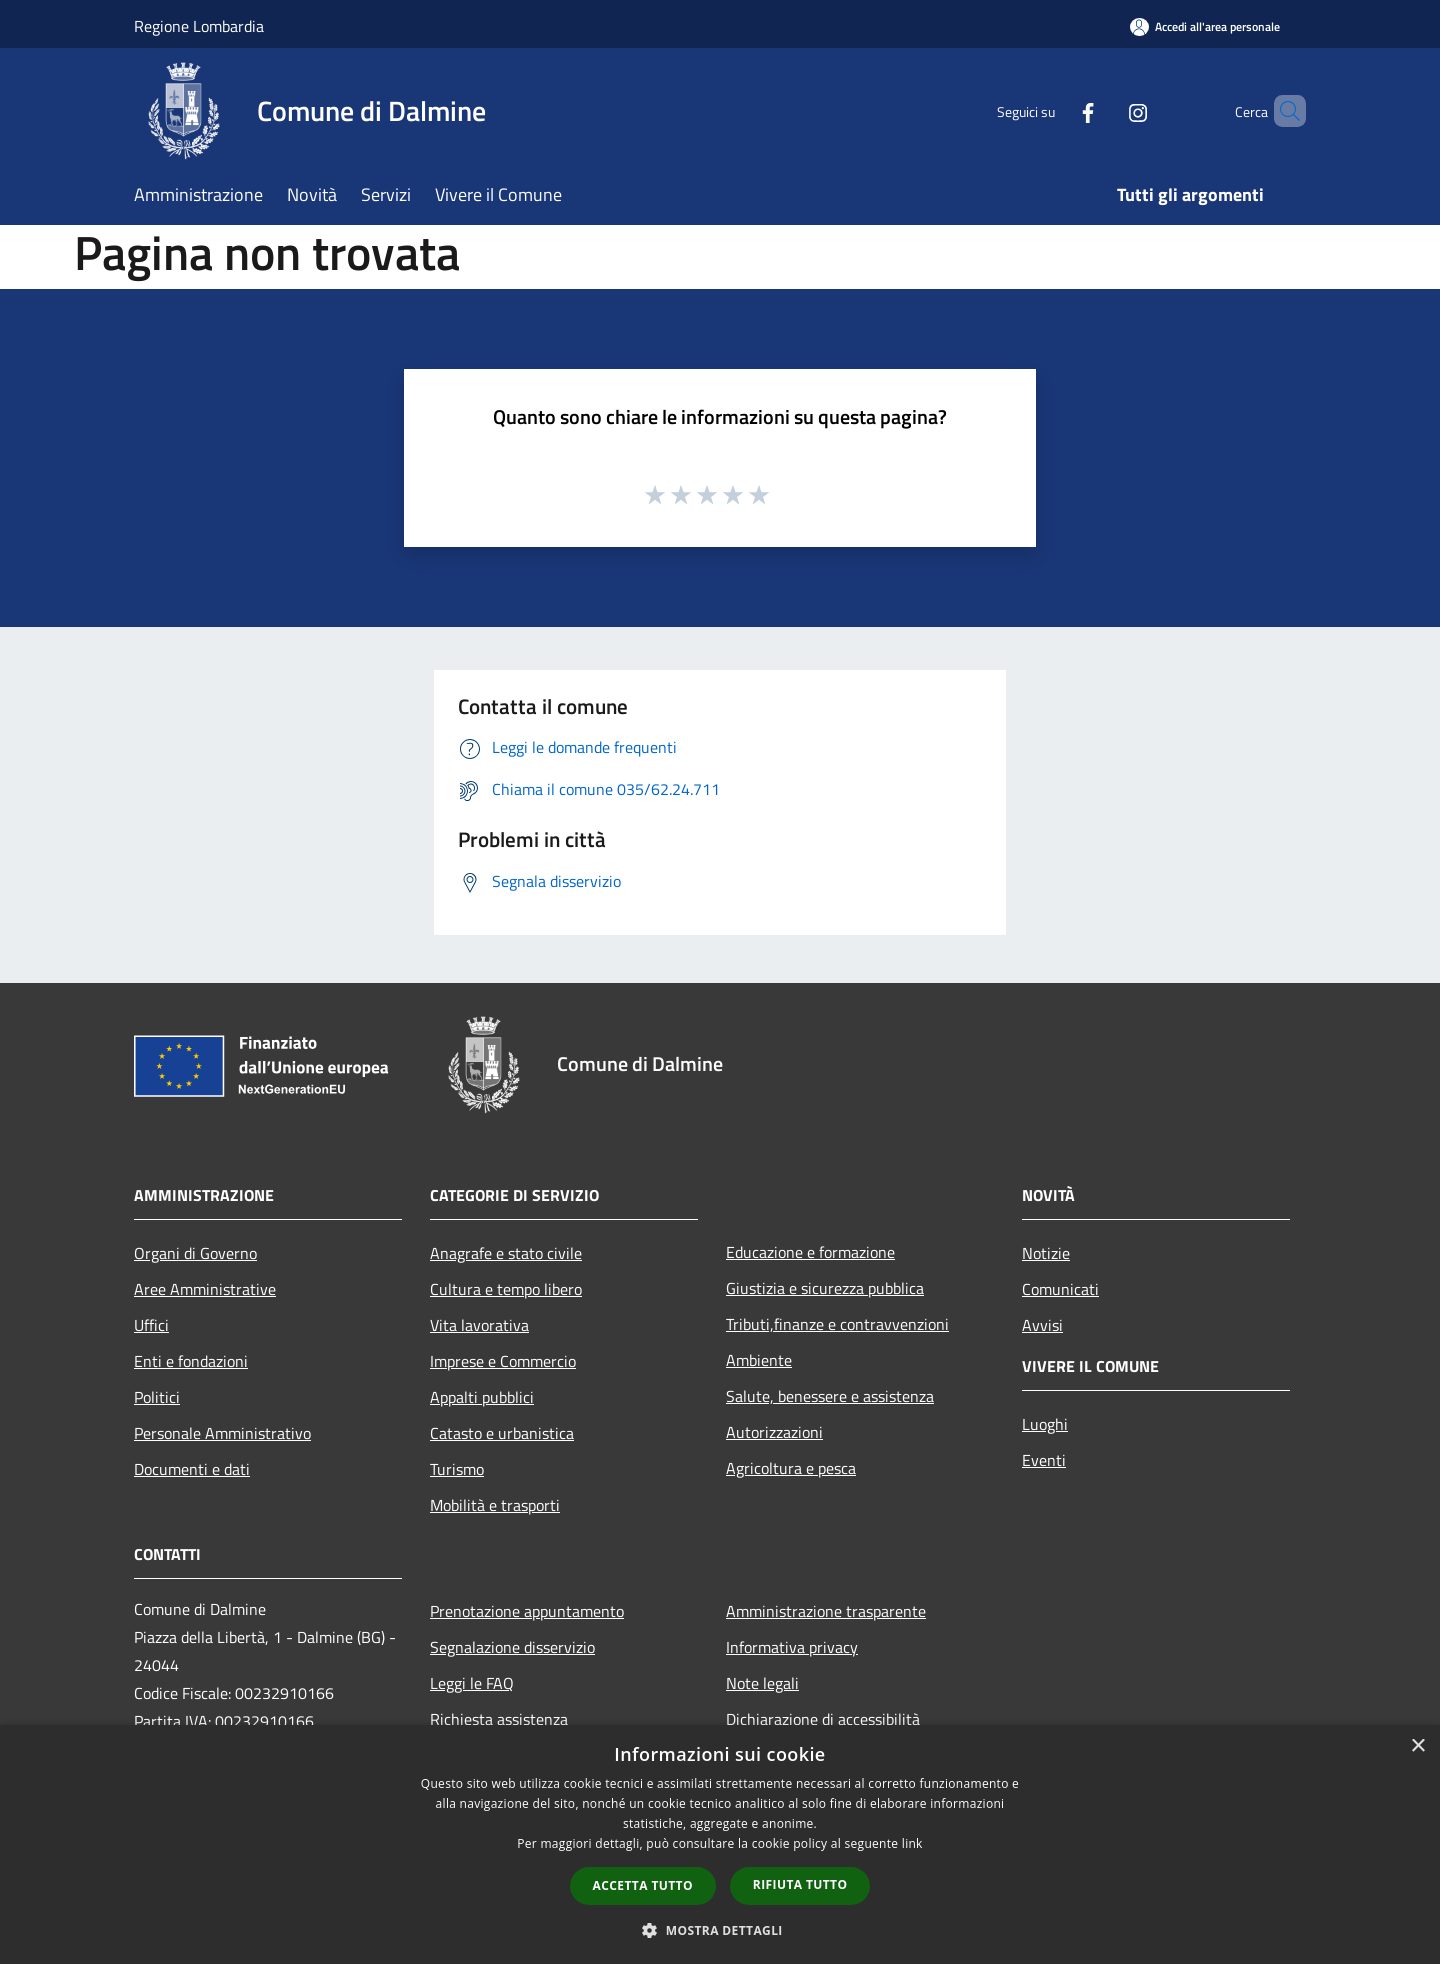 The width and height of the screenshot is (1440, 1964). Describe the element at coordinates (1205, 26) in the screenshot. I see `[Accedi all'area personale]` at that location.